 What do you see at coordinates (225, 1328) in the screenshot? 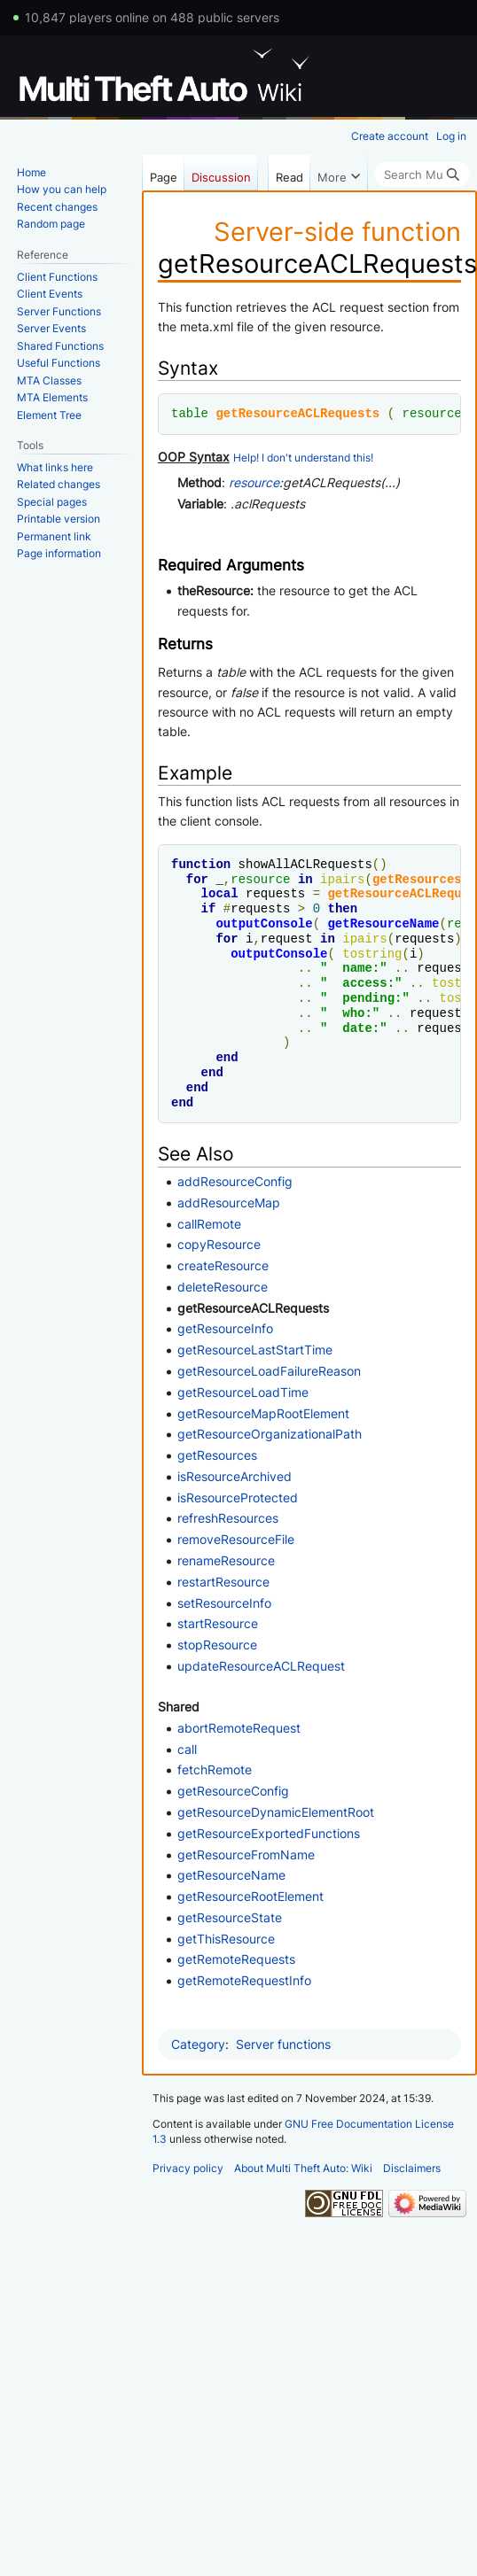
I see `getResourceInfo` at bounding box center [225, 1328].